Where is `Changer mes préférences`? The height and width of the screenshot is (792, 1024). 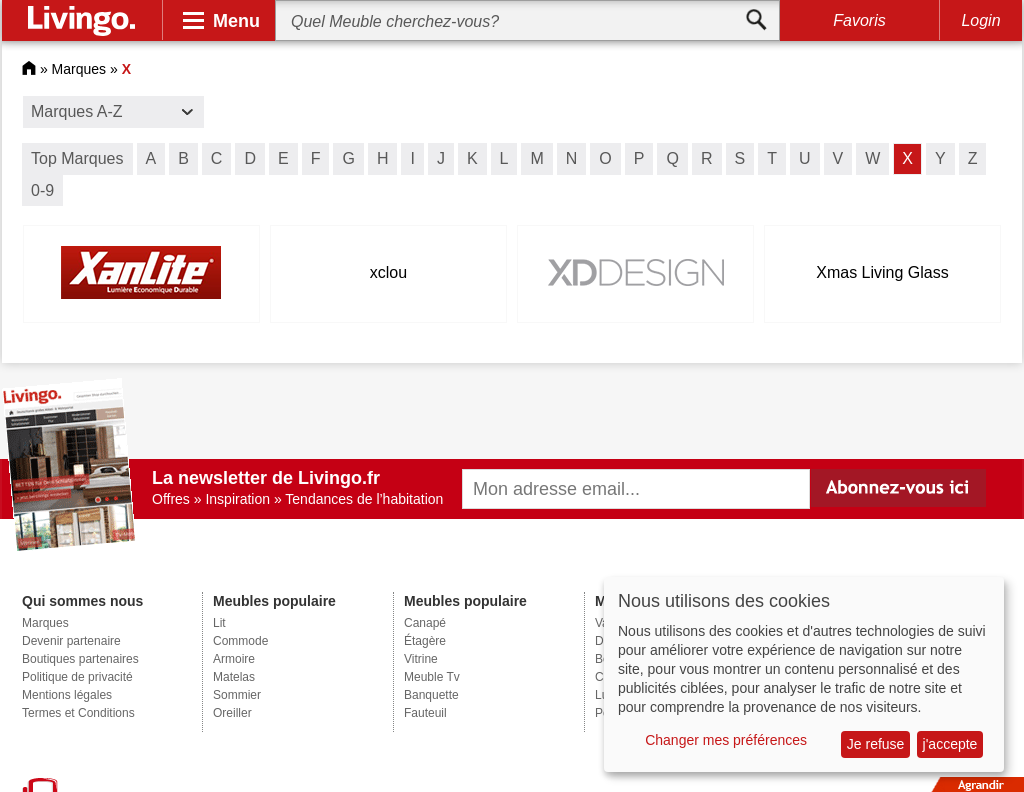
Changer mes préférences is located at coordinates (726, 740).